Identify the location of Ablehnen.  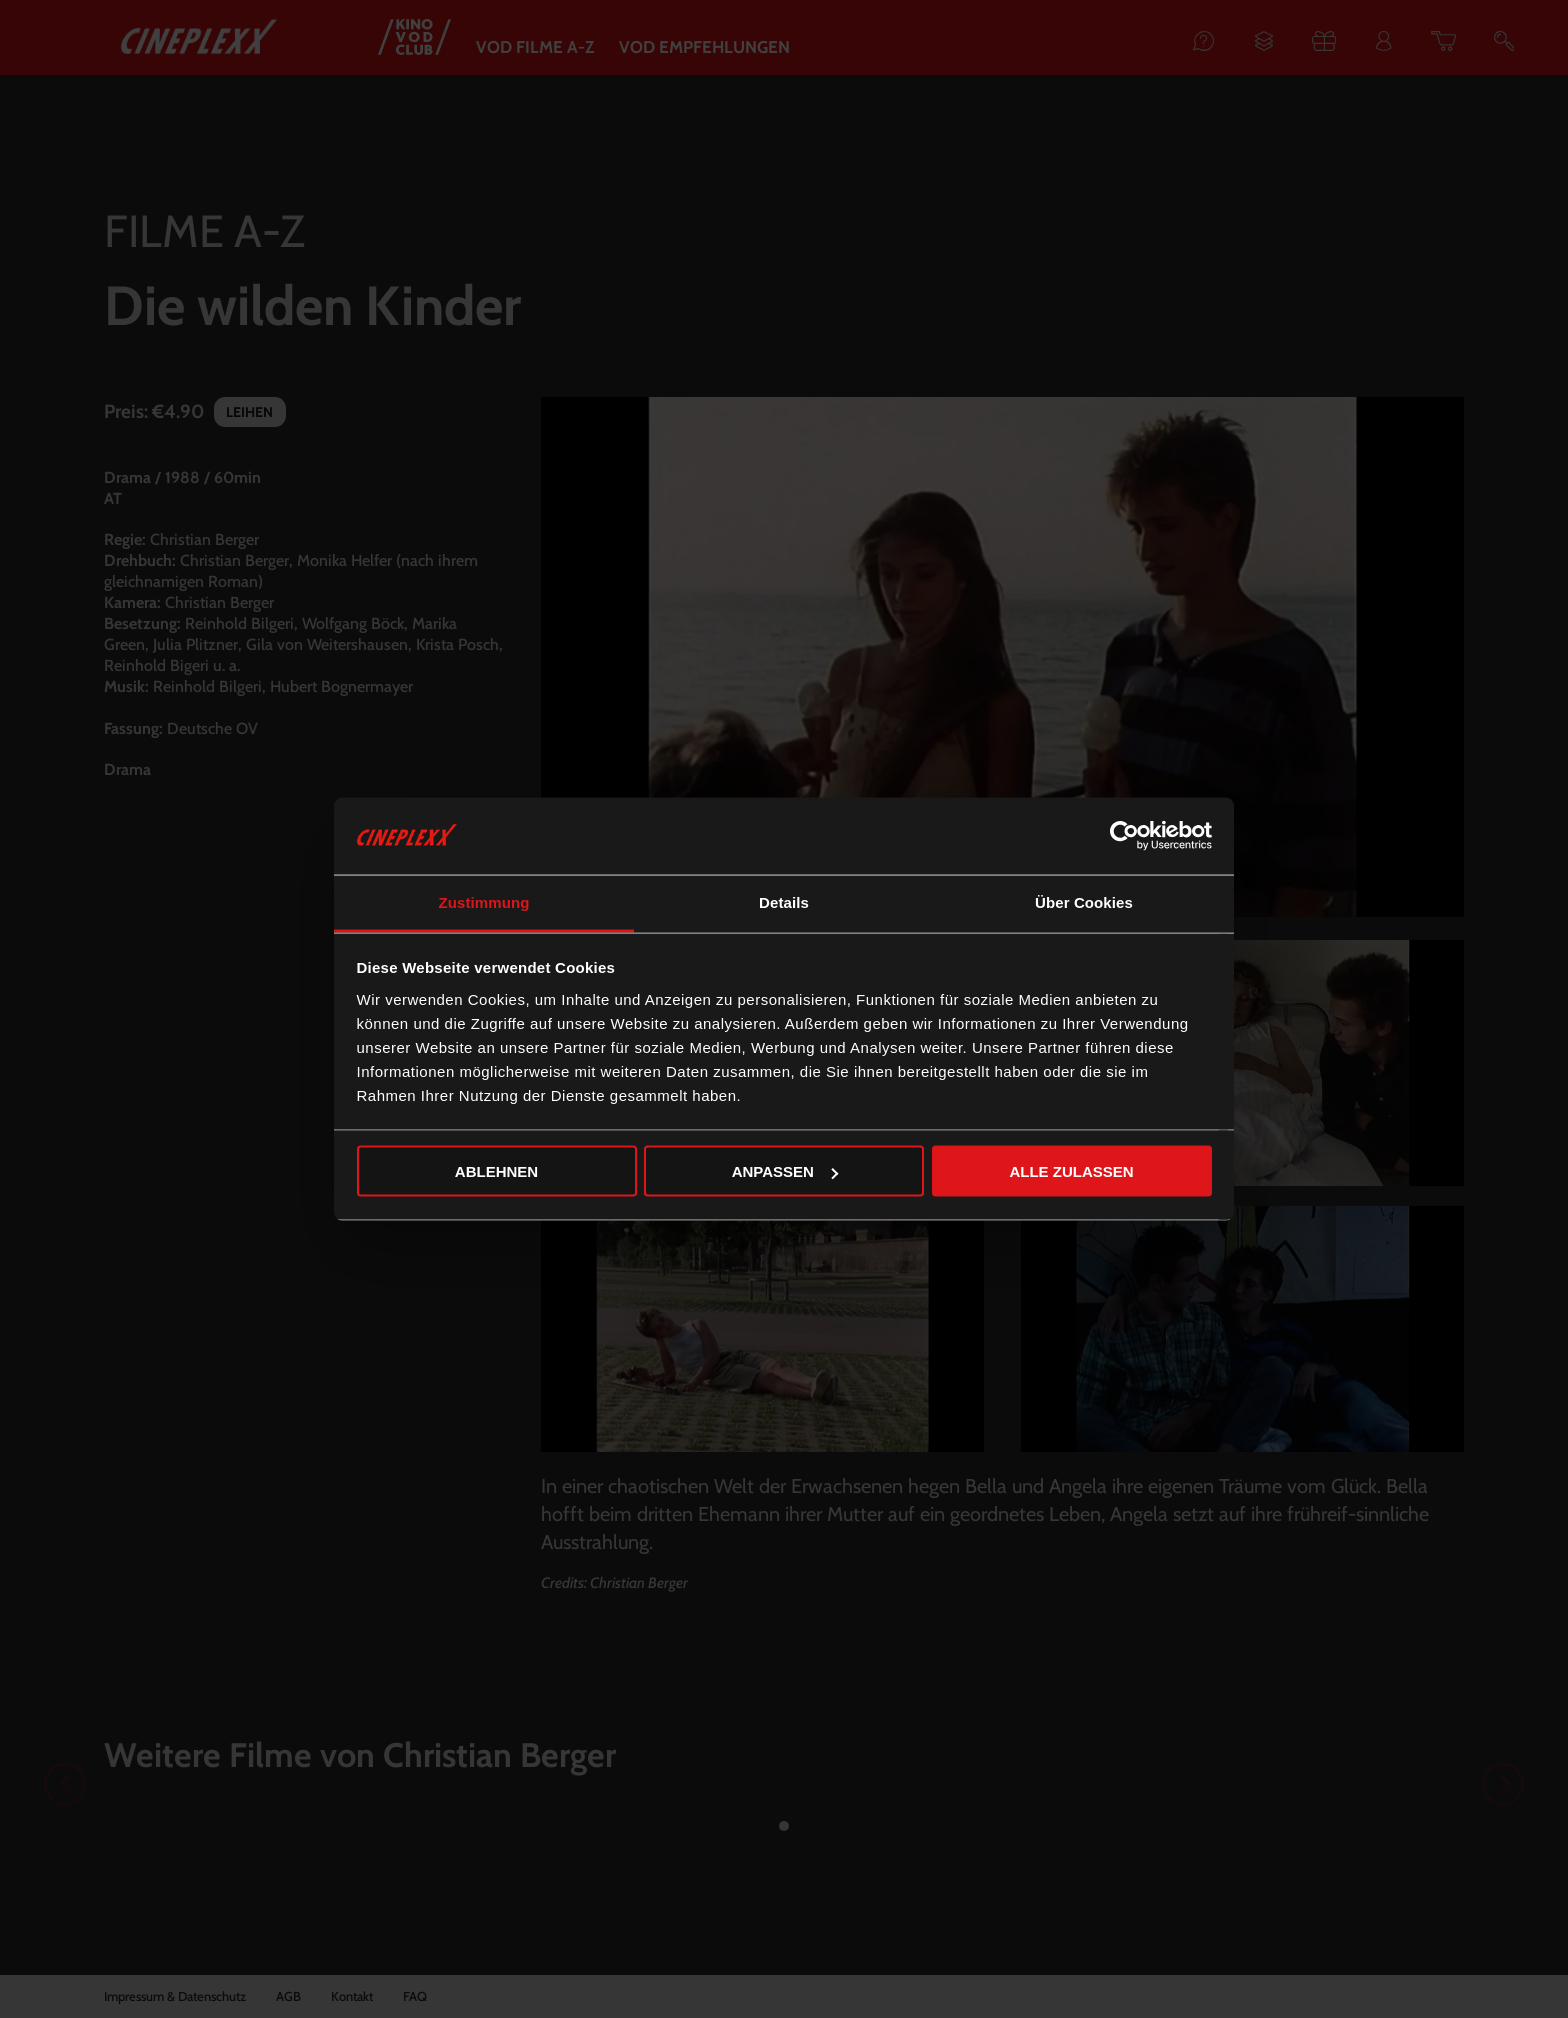
(496, 1171).